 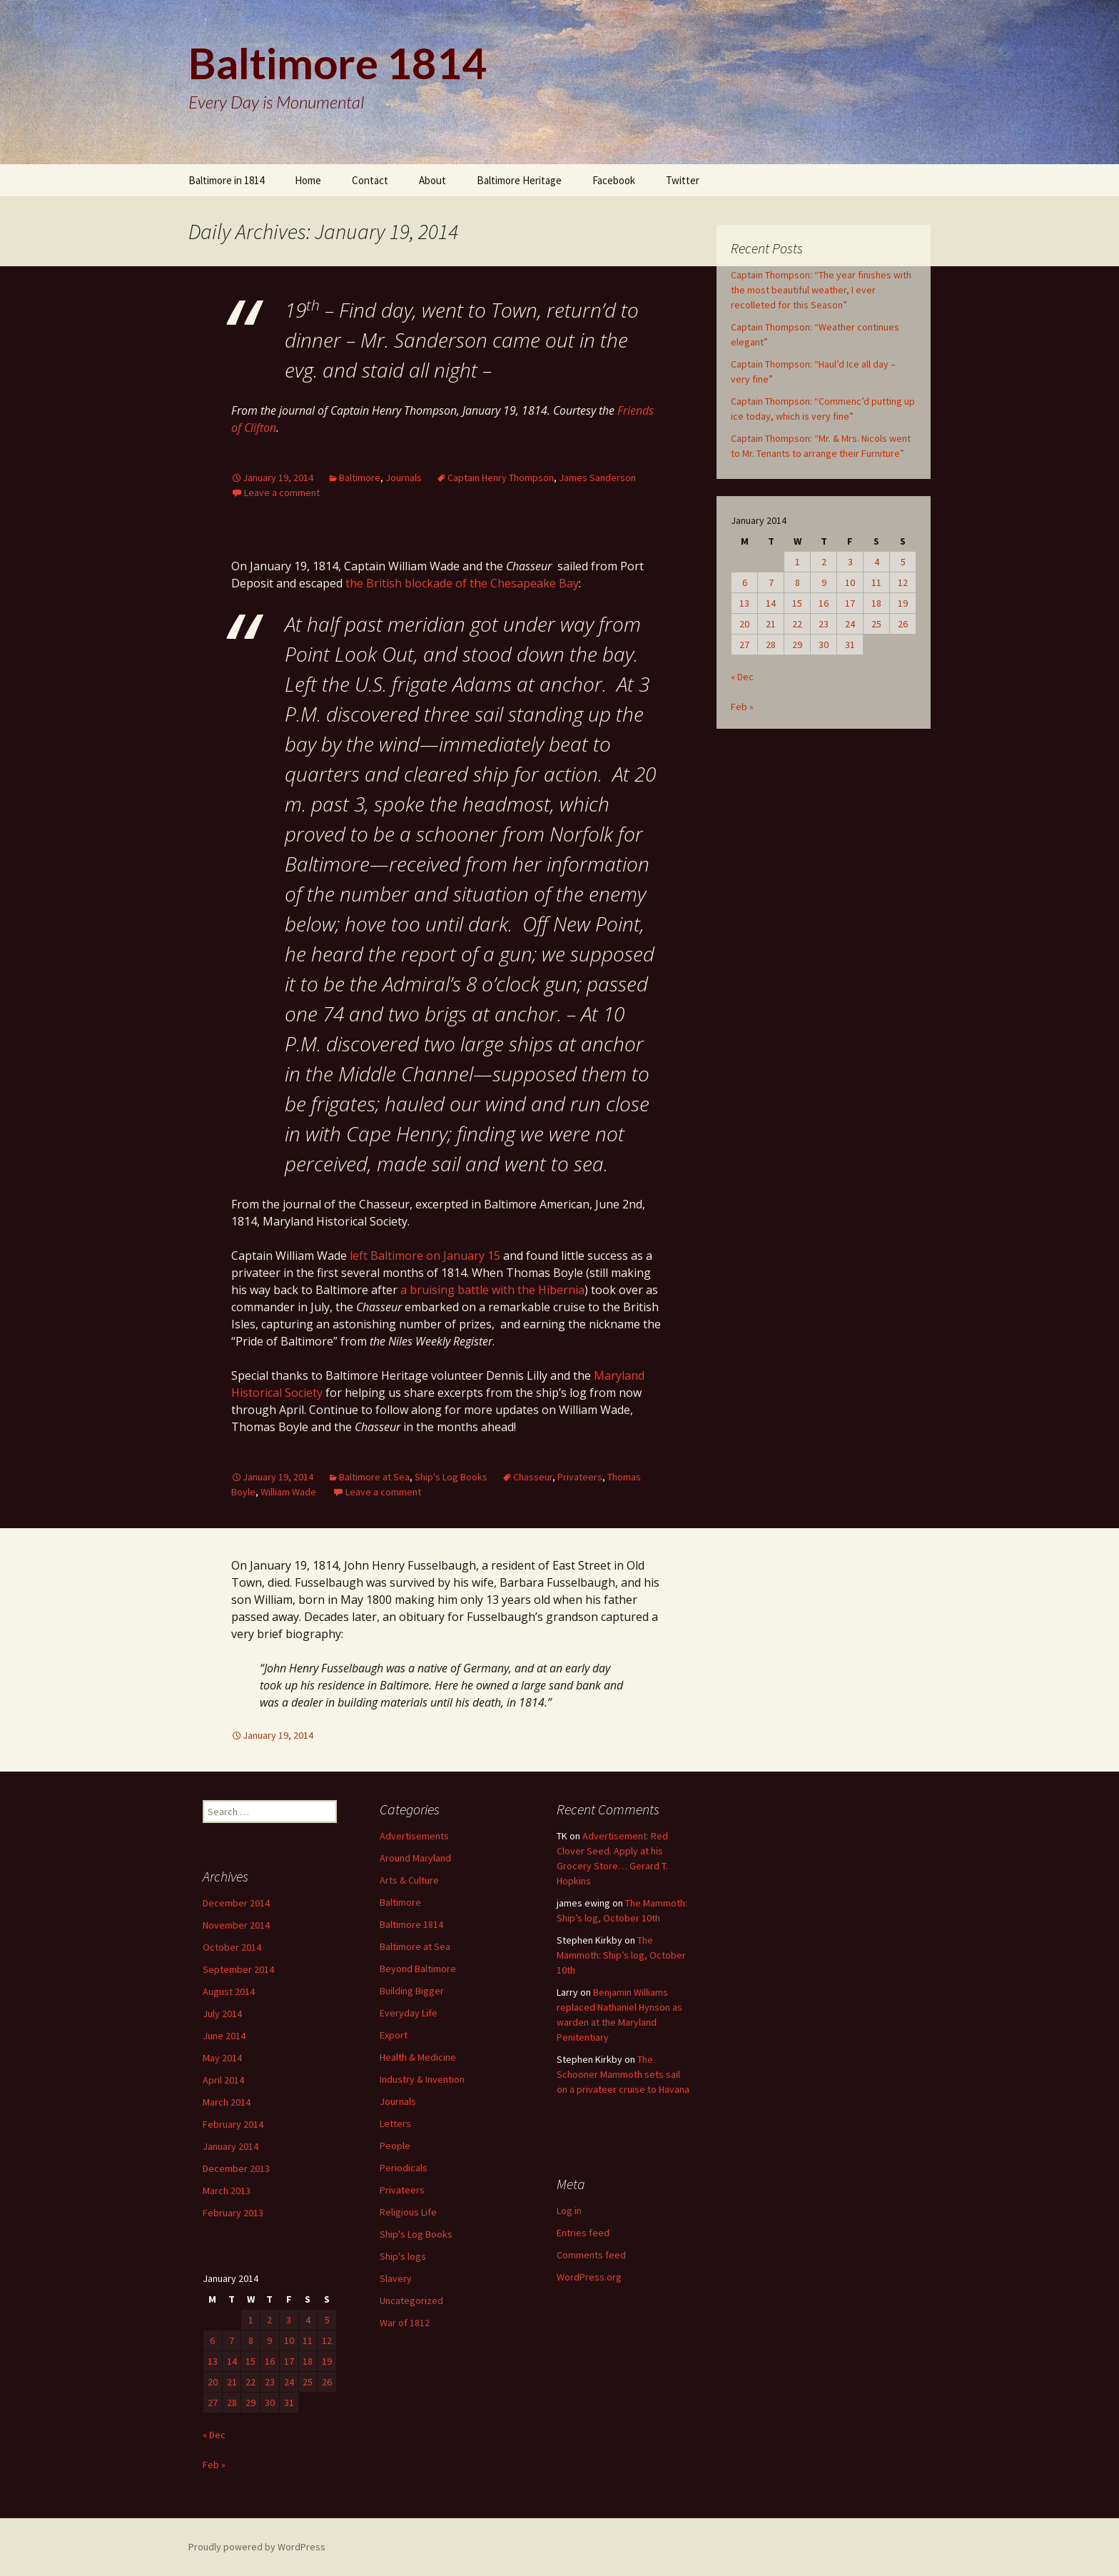 I want to click on 28 [Posts published on January 28, 2014], so click(x=771, y=644).